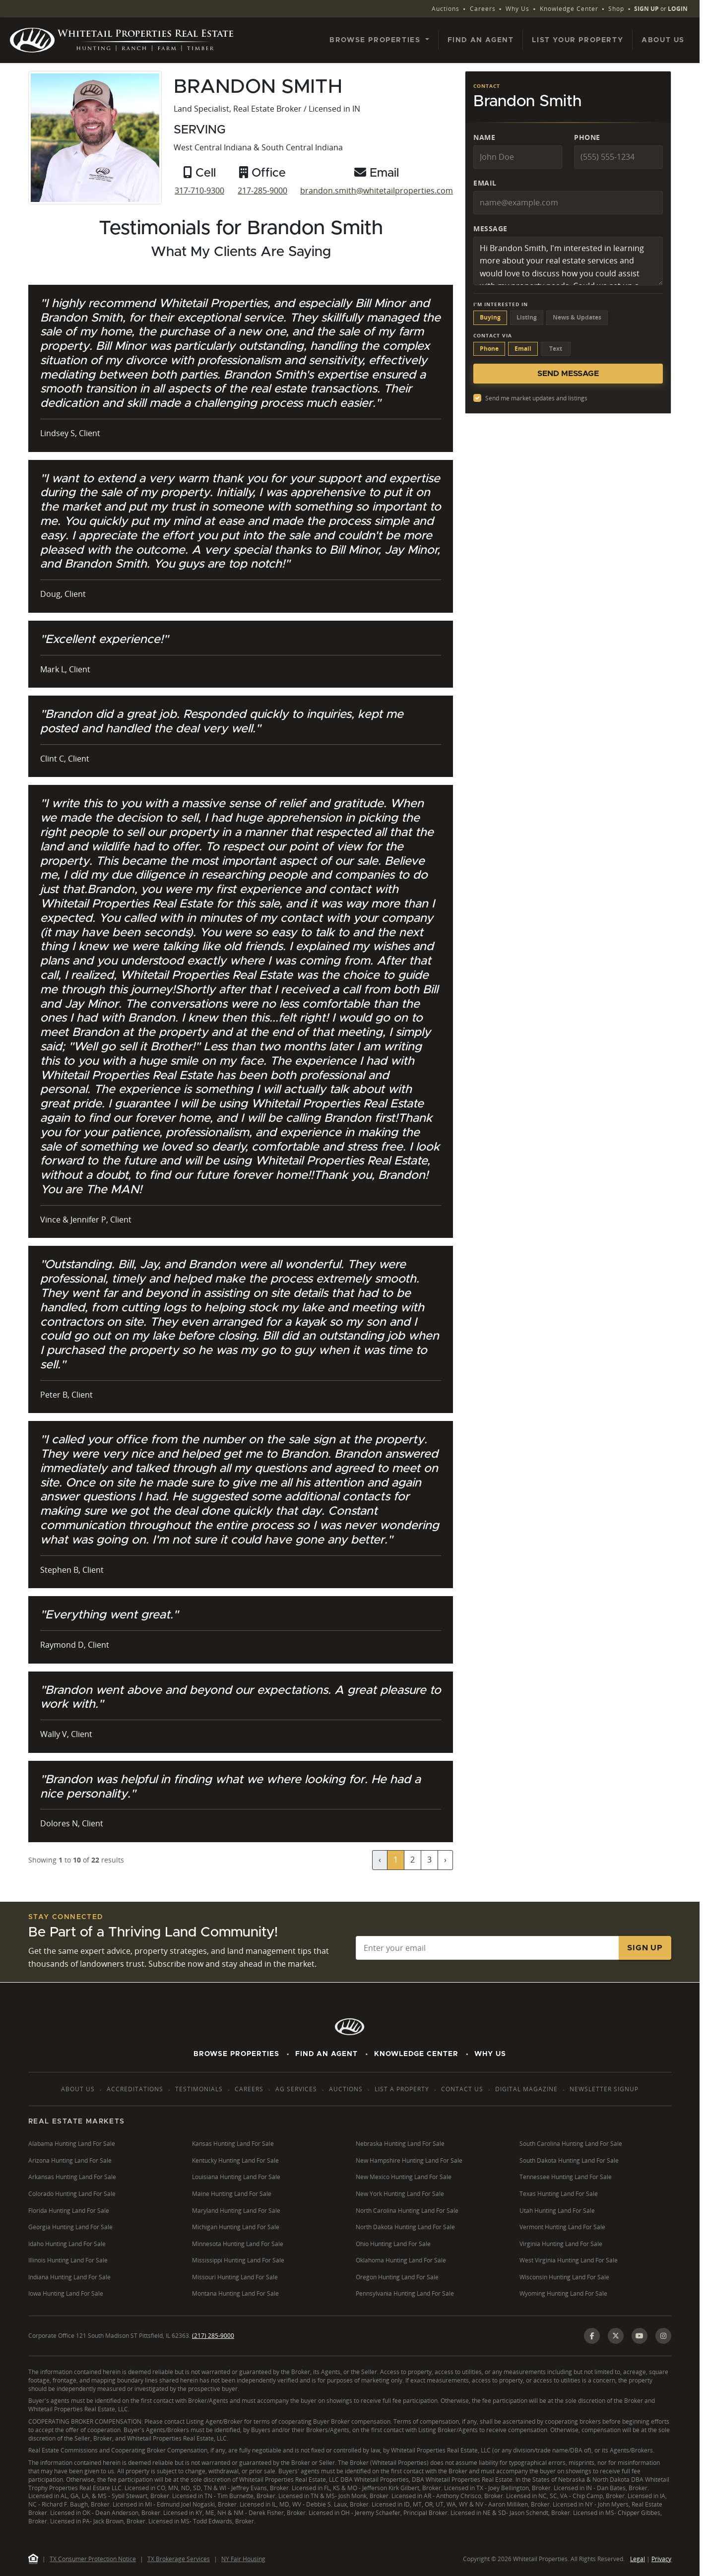 This screenshot has width=707, height=2576. I want to click on Kansas Hunting Land For Sale, so click(233, 2143).